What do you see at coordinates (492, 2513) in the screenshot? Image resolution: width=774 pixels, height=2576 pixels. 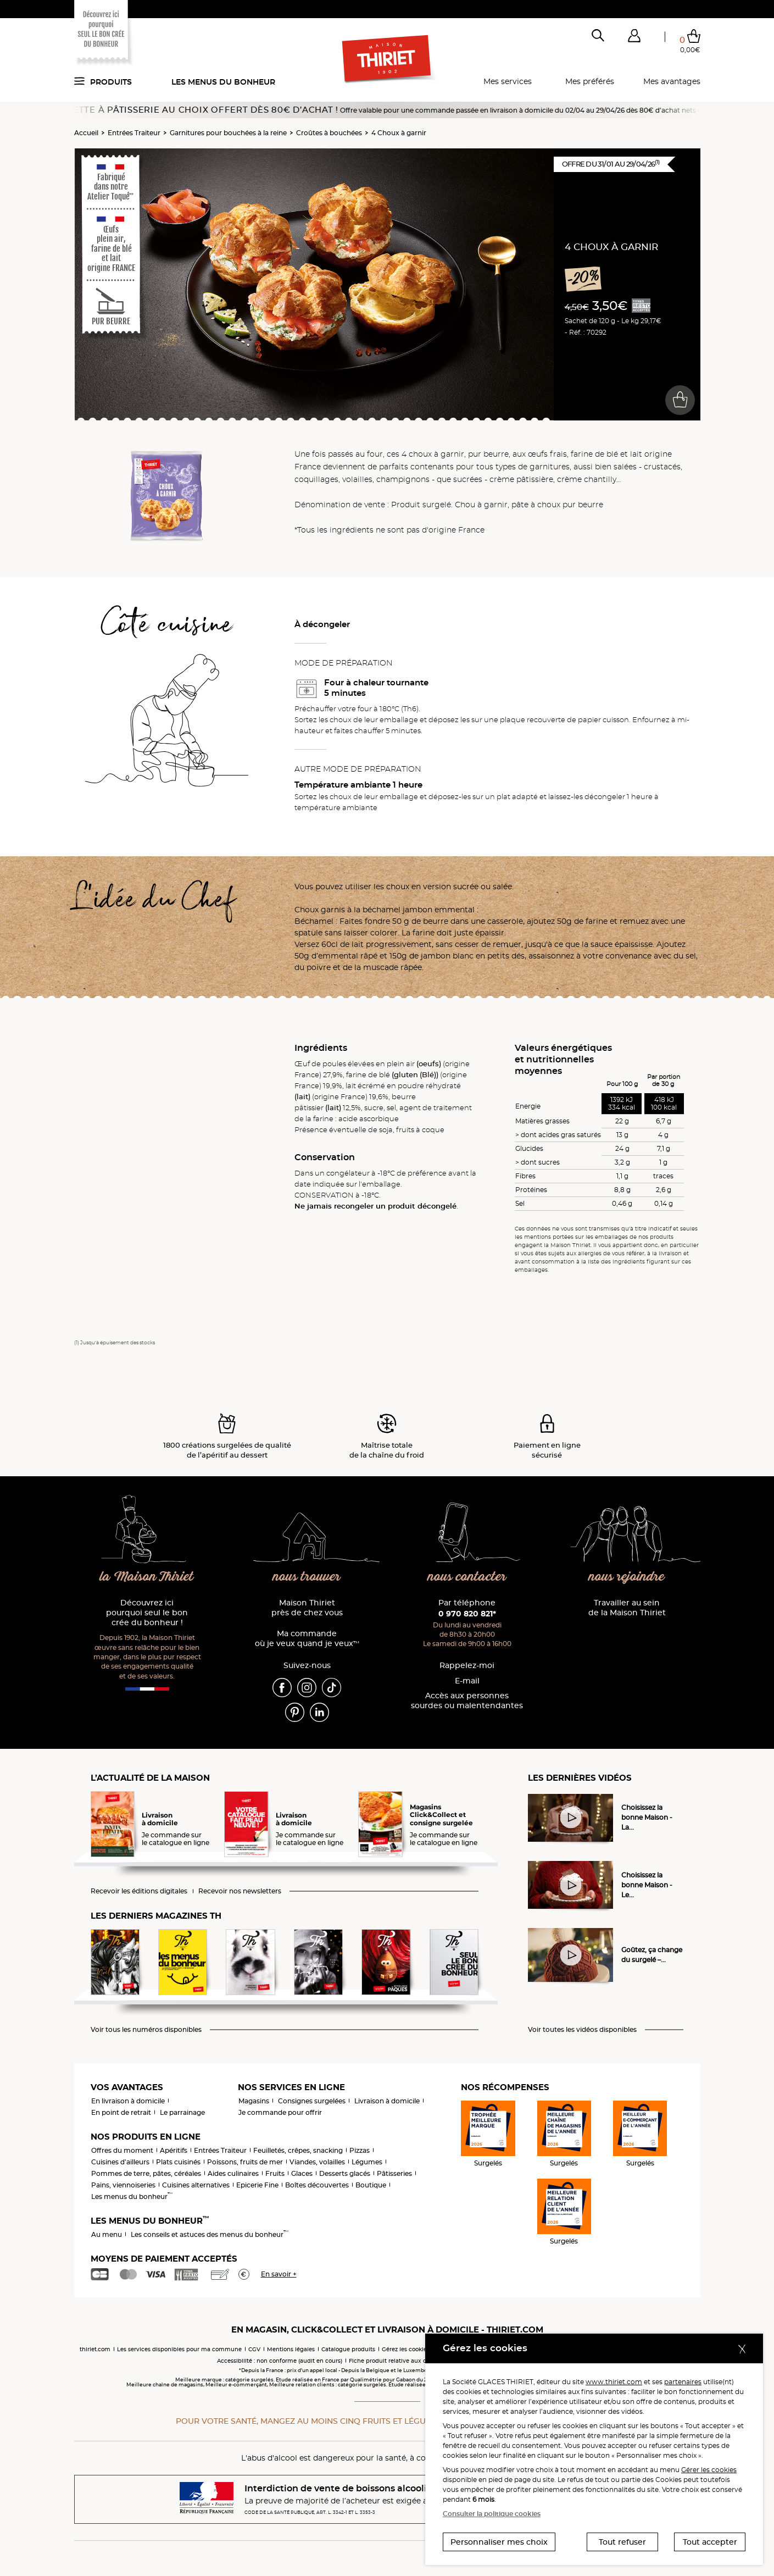 I see `Consulter la politique cookies` at bounding box center [492, 2513].